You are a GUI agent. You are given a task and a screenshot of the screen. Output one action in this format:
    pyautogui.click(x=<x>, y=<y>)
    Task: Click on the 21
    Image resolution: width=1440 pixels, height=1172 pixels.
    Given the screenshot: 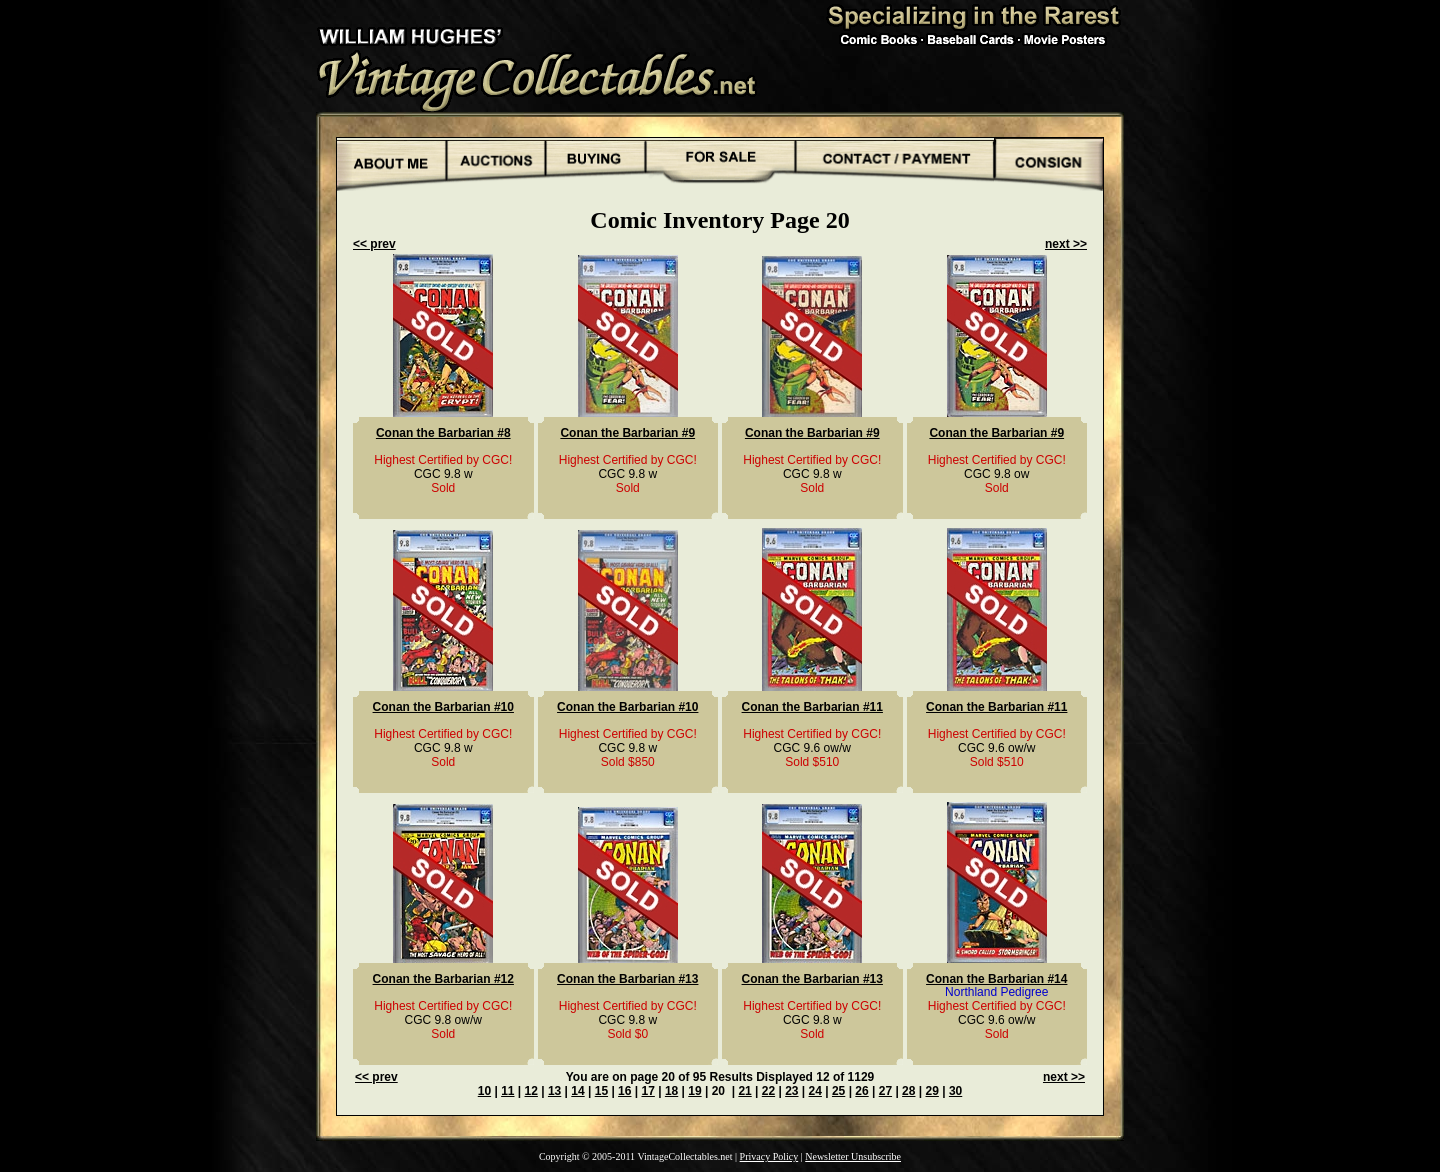 What is the action you would take?
    pyautogui.click(x=744, y=1091)
    